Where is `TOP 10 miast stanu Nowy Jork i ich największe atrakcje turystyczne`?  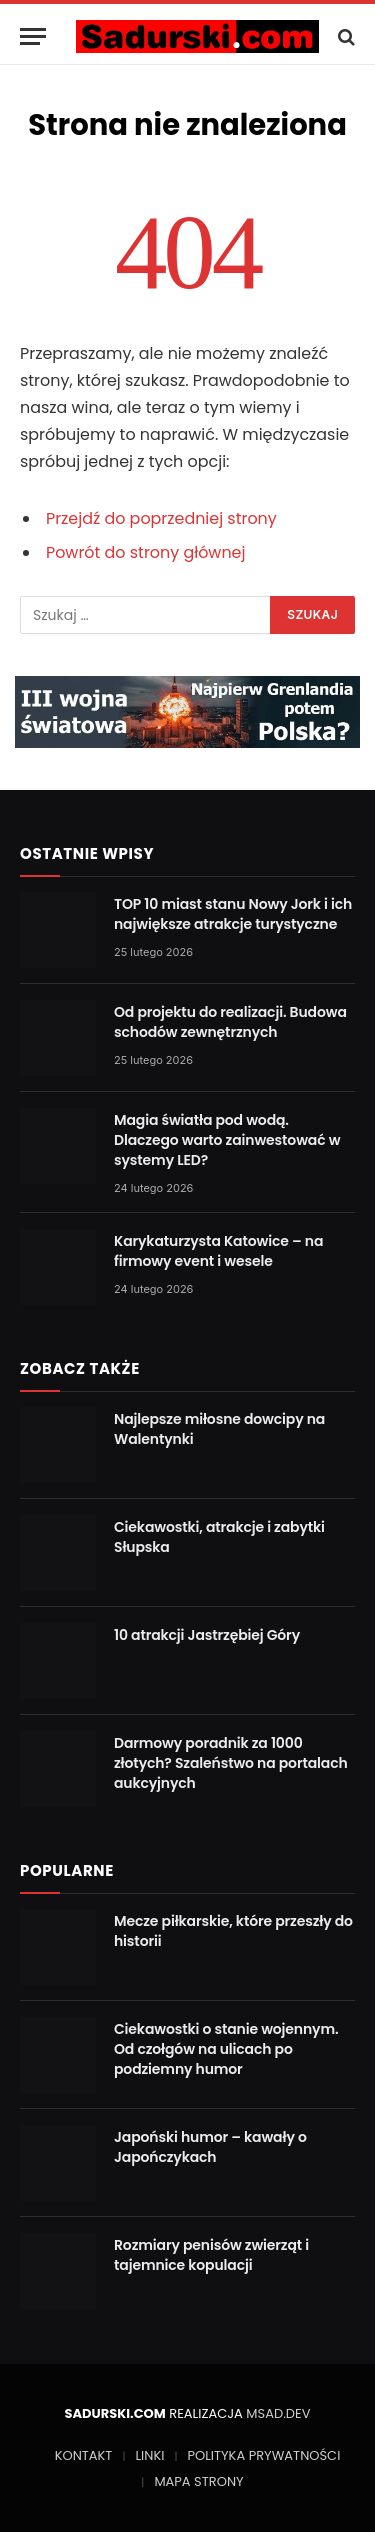
TOP 10 miast stanu Nowy Jork i ich największe atrakcje turystyczne is located at coordinates (233, 914).